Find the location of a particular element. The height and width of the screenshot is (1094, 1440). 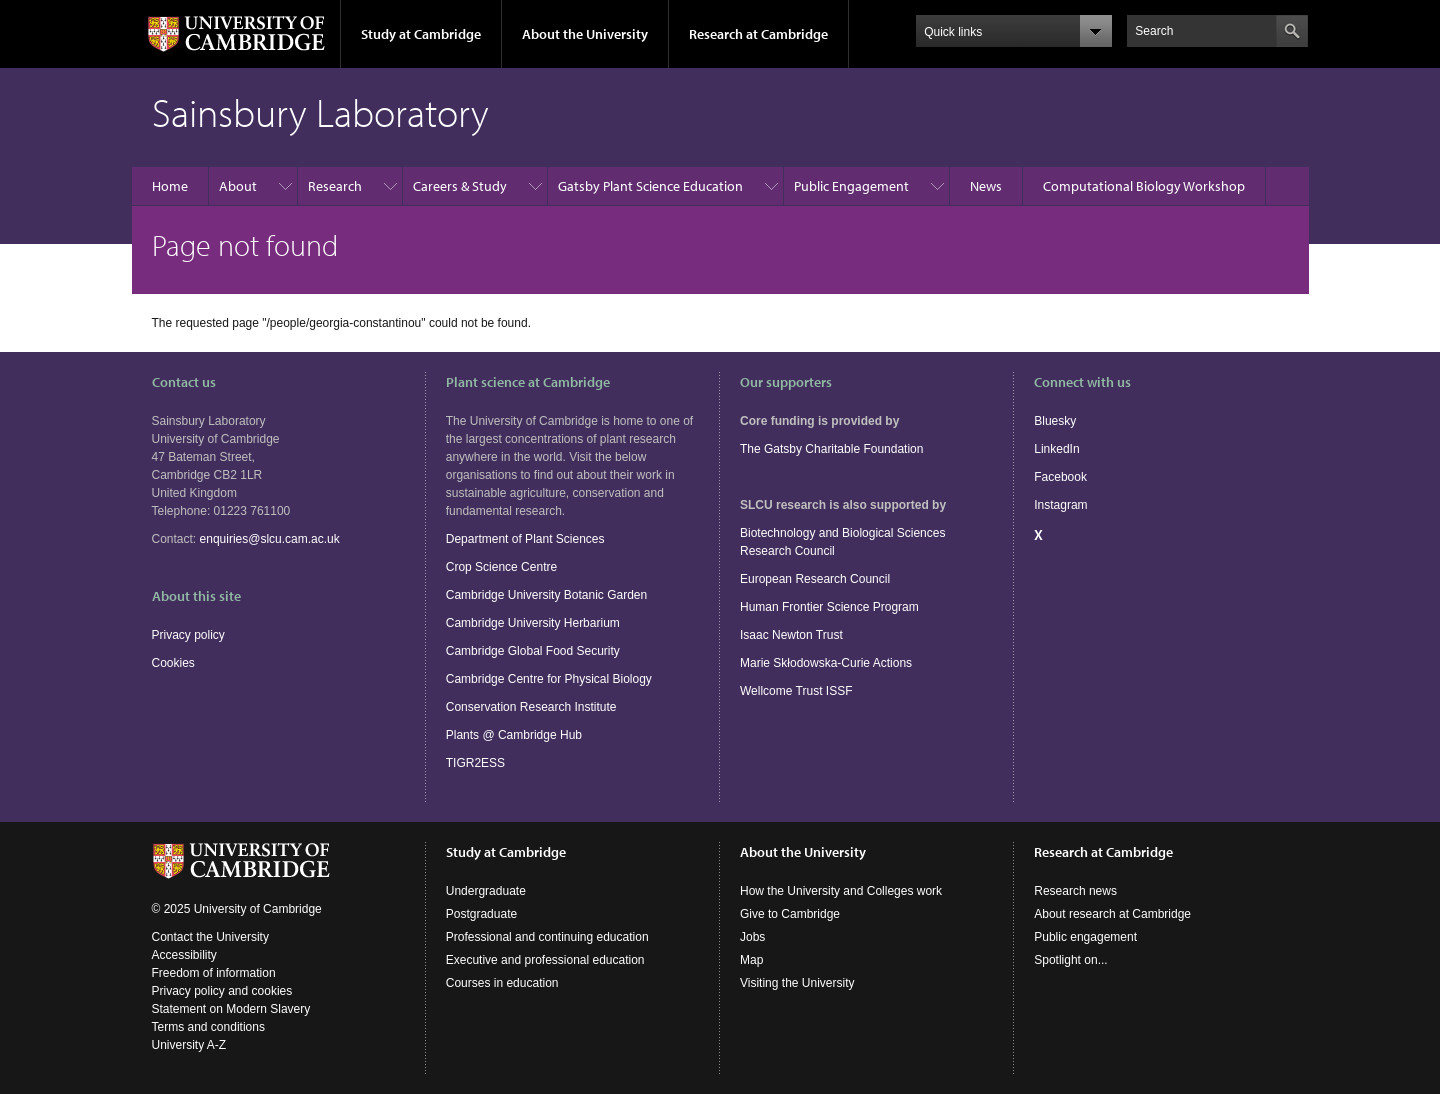

Privacy policy and cookies is located at coordinates (222, 991).